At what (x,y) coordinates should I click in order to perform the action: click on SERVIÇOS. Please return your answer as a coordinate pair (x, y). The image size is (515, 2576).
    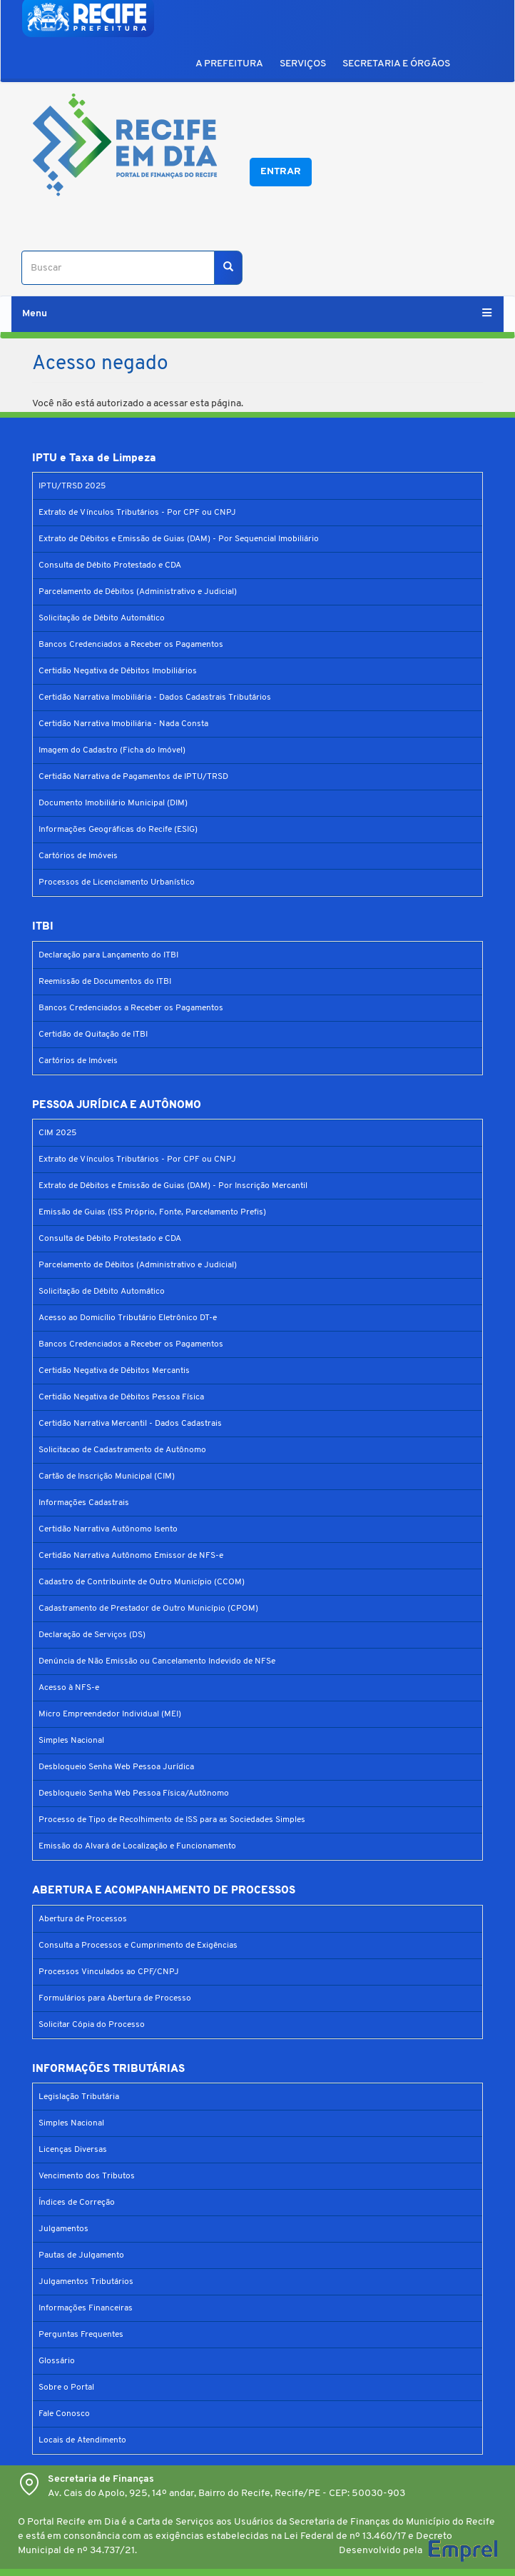
    Looking at the image, I should click on (303, 64).